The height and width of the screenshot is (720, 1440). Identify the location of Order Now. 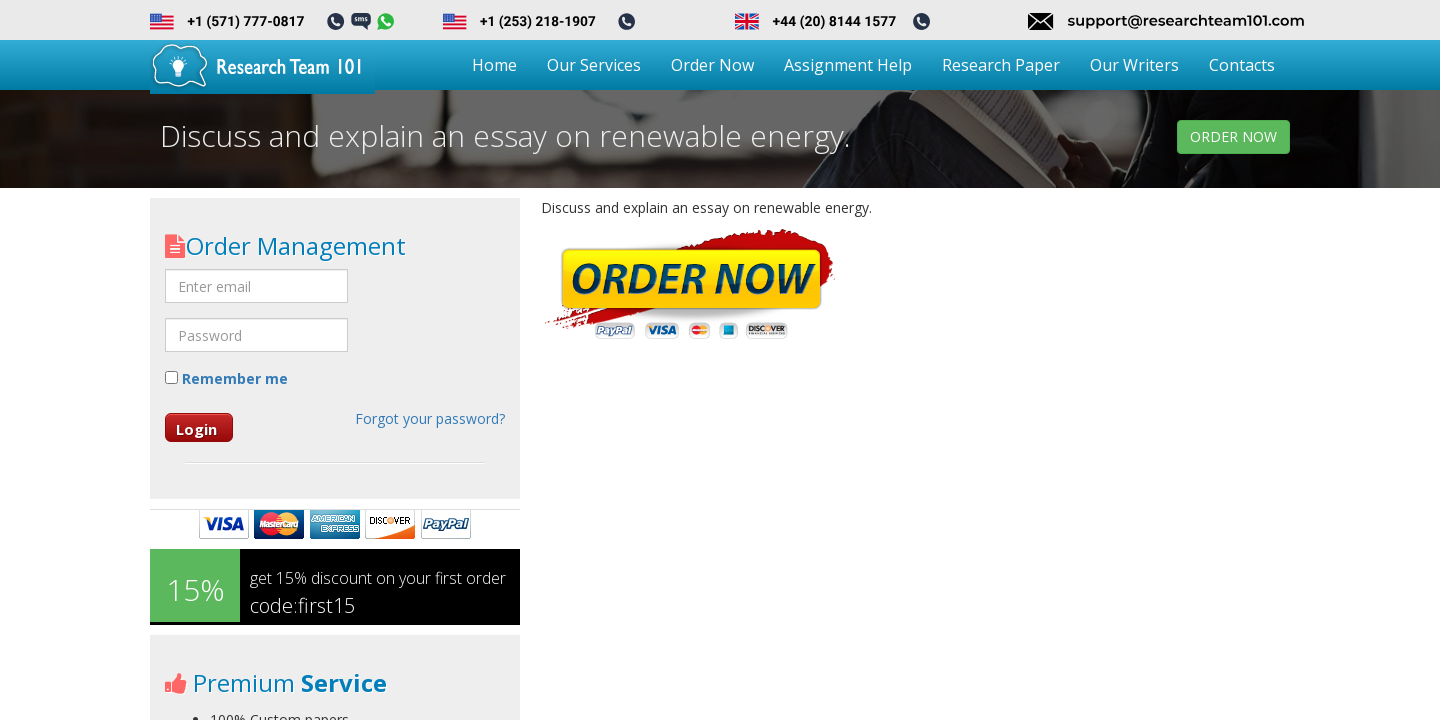
(712, 65).